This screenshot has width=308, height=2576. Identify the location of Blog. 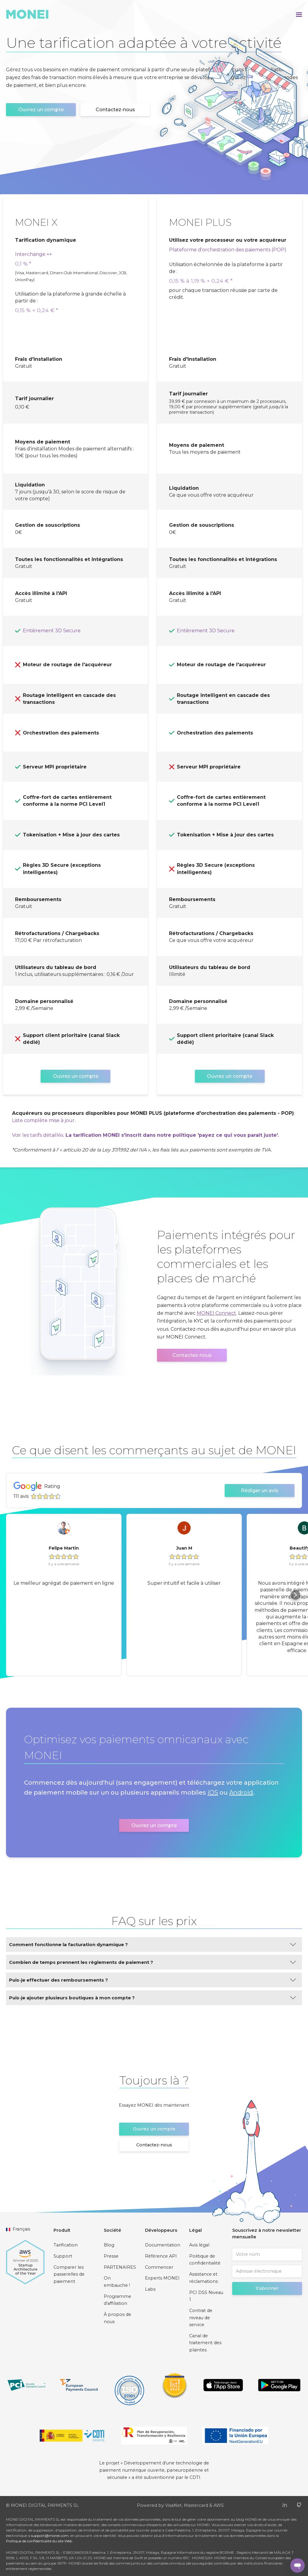
(109, 2245).